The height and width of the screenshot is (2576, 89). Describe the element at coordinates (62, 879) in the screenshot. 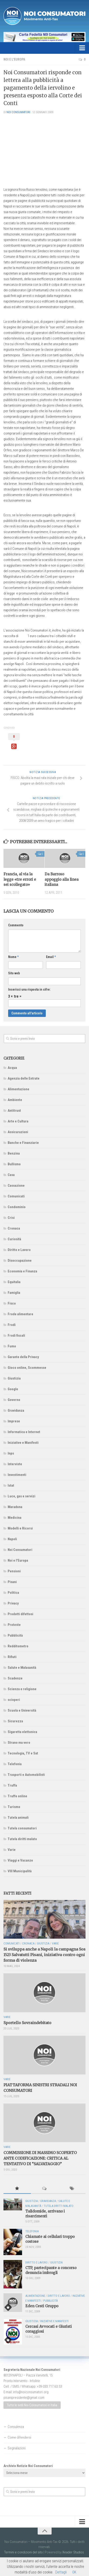

I see `Da Barroso appoggio alla linea italiana` at that location.